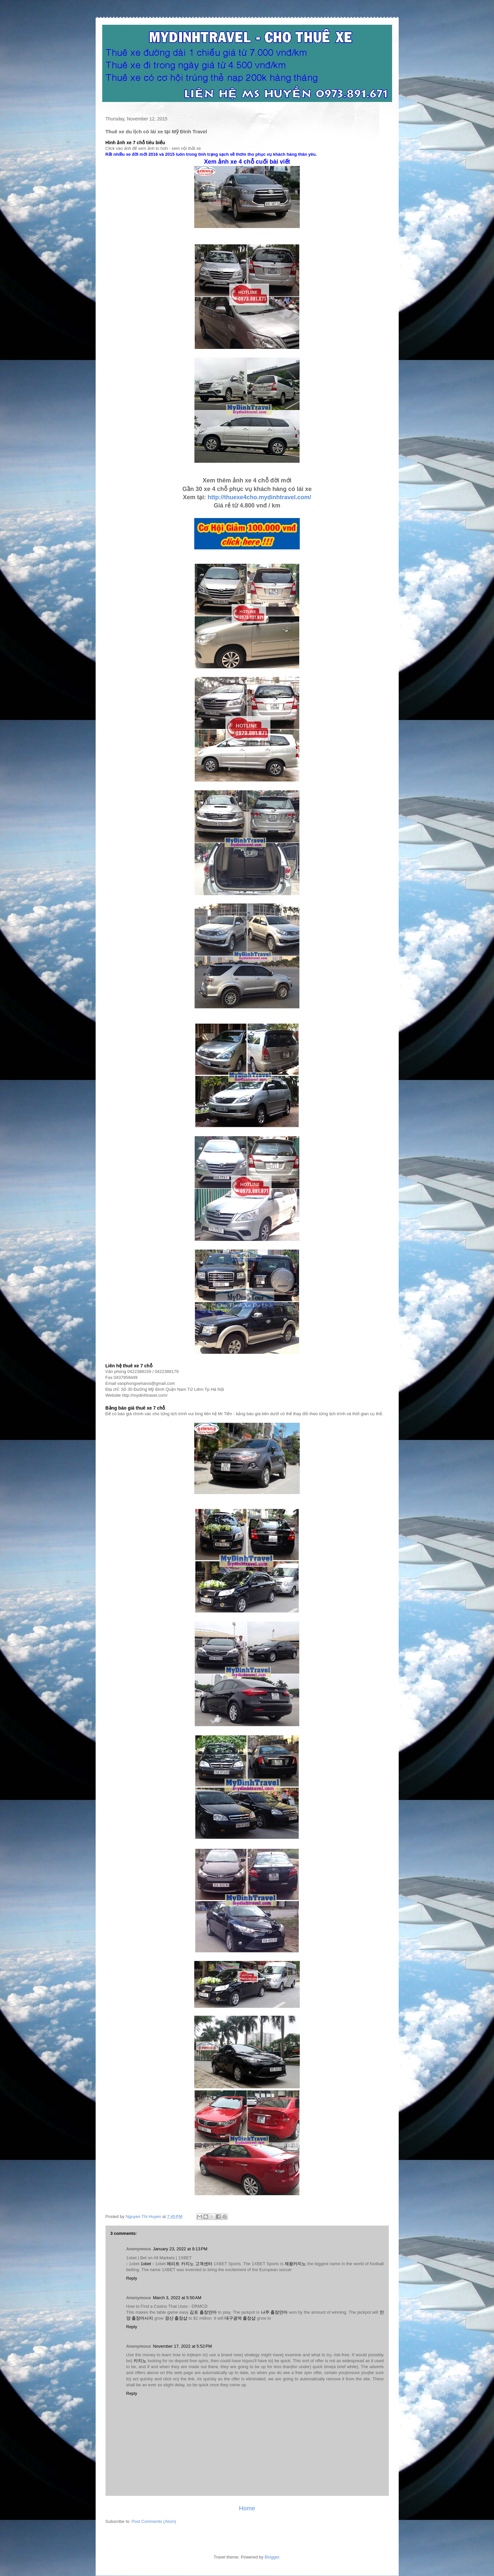 This screenshot has height=2576, width=494. I want to click on Home, so click(247, 2508).